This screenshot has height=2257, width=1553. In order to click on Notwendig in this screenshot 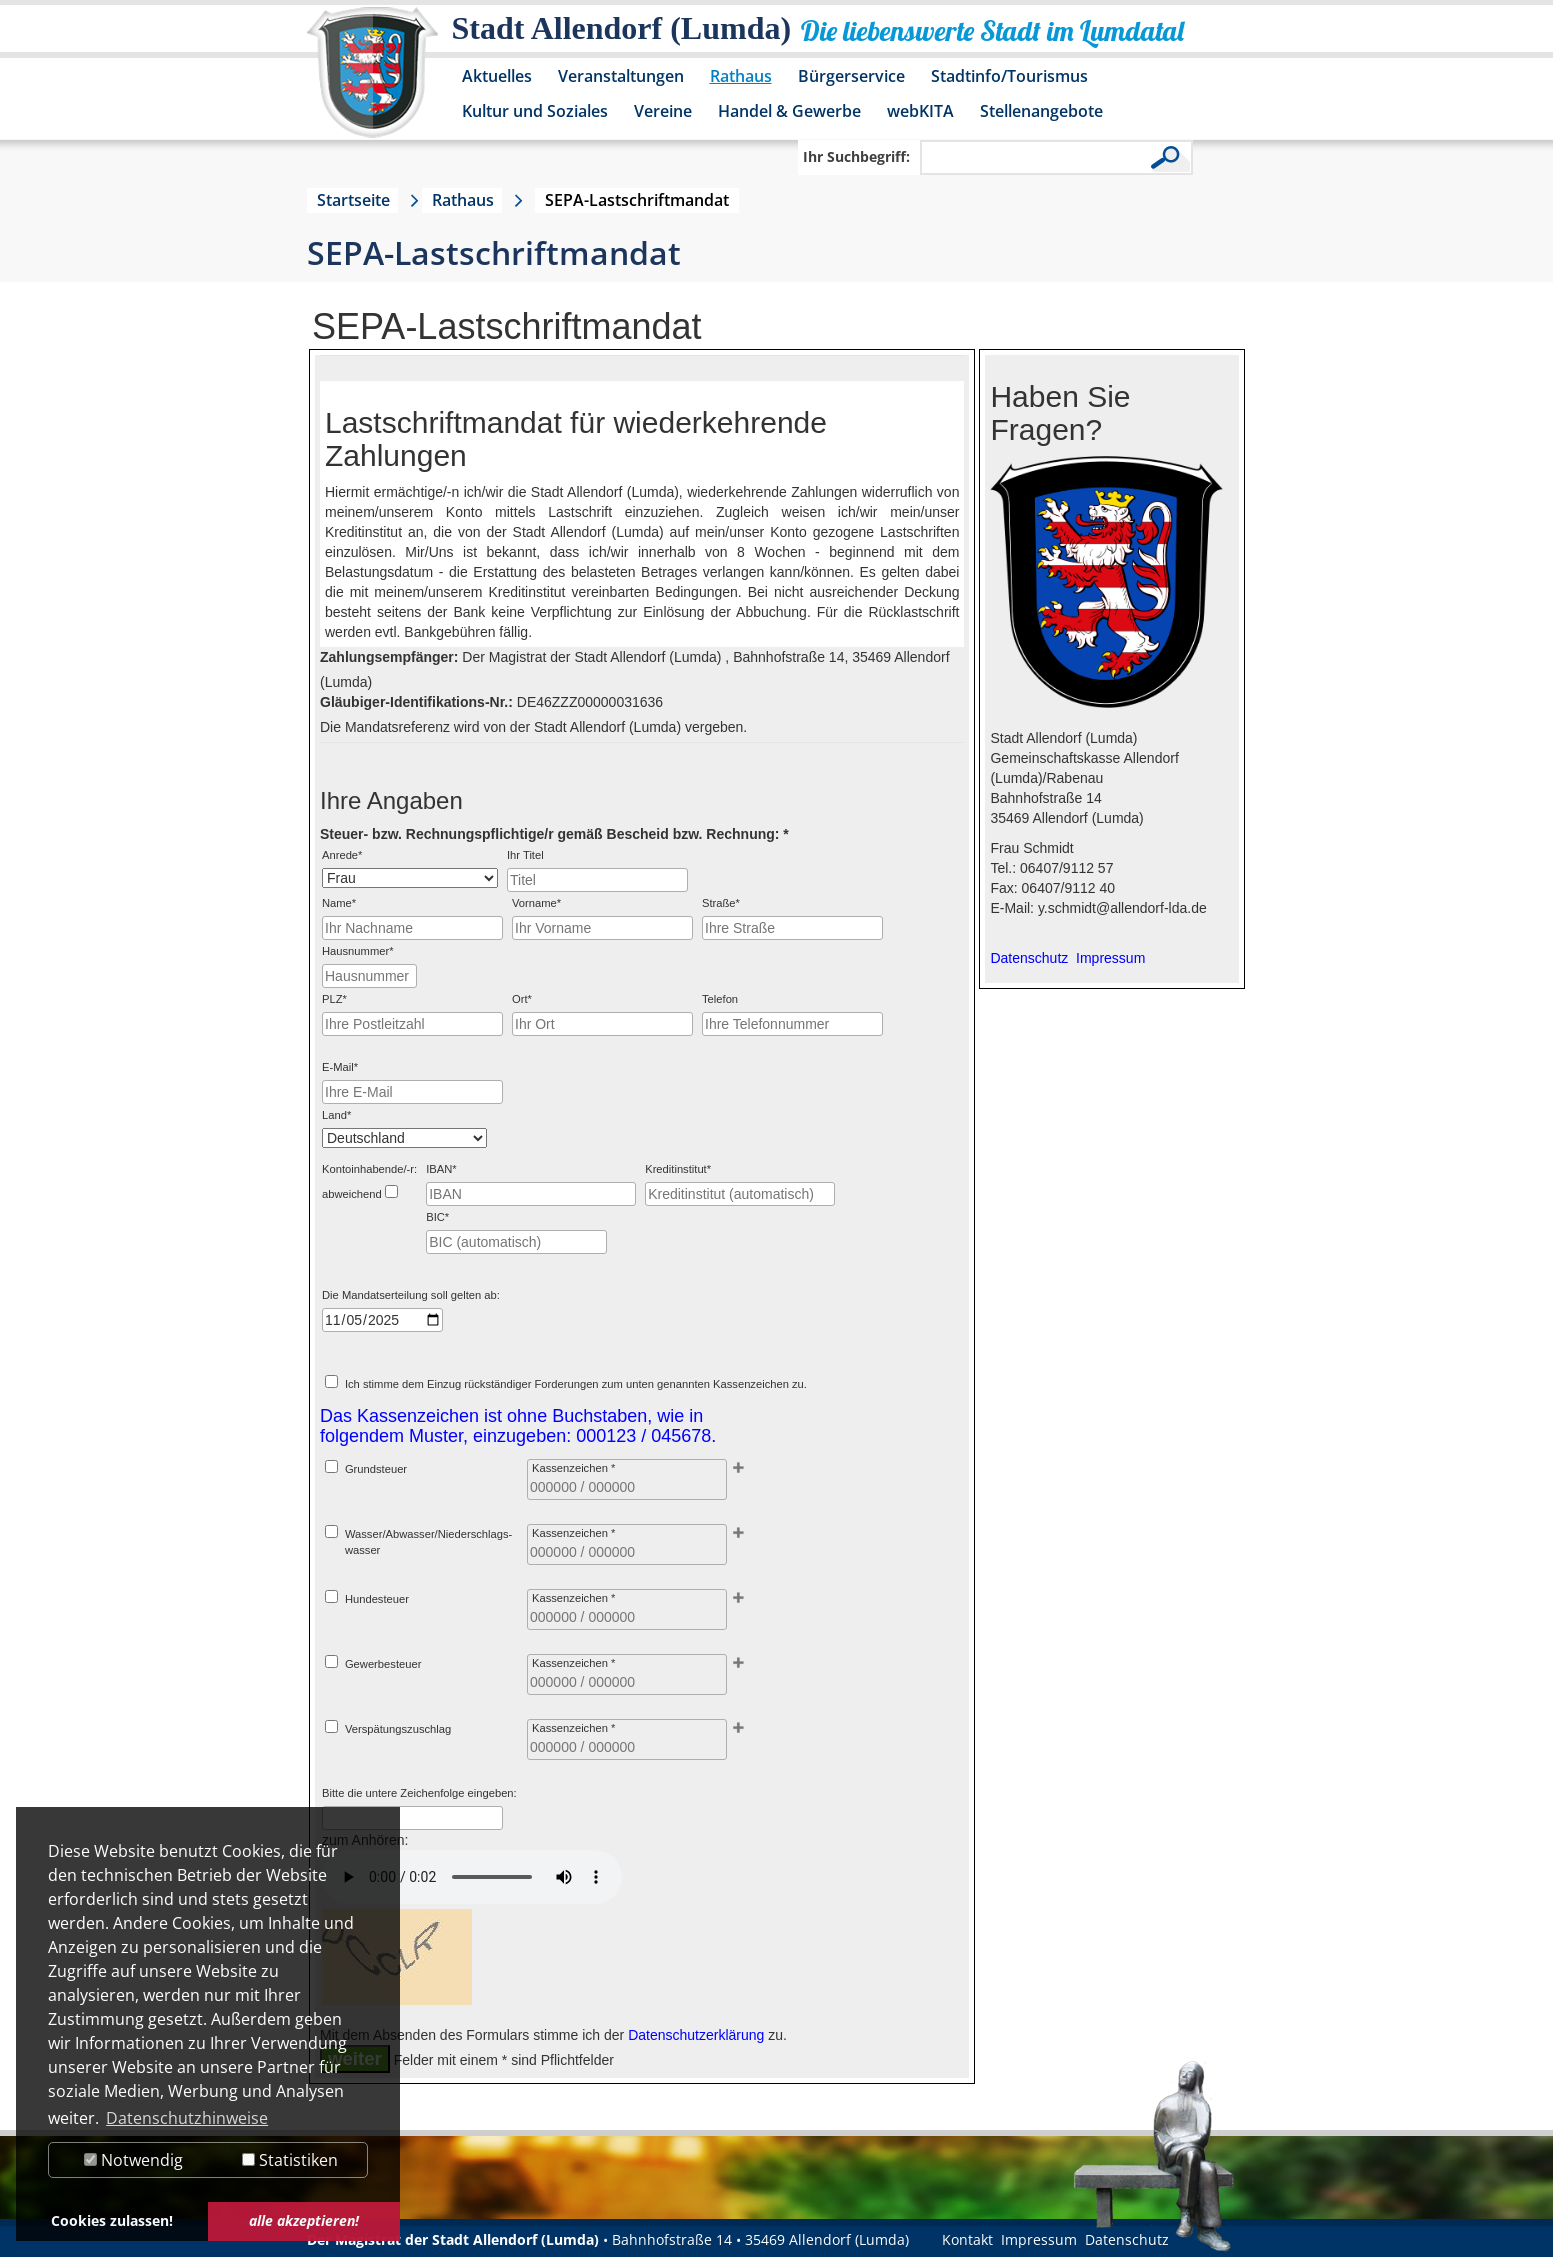, I will do `click(133, 2160)`.